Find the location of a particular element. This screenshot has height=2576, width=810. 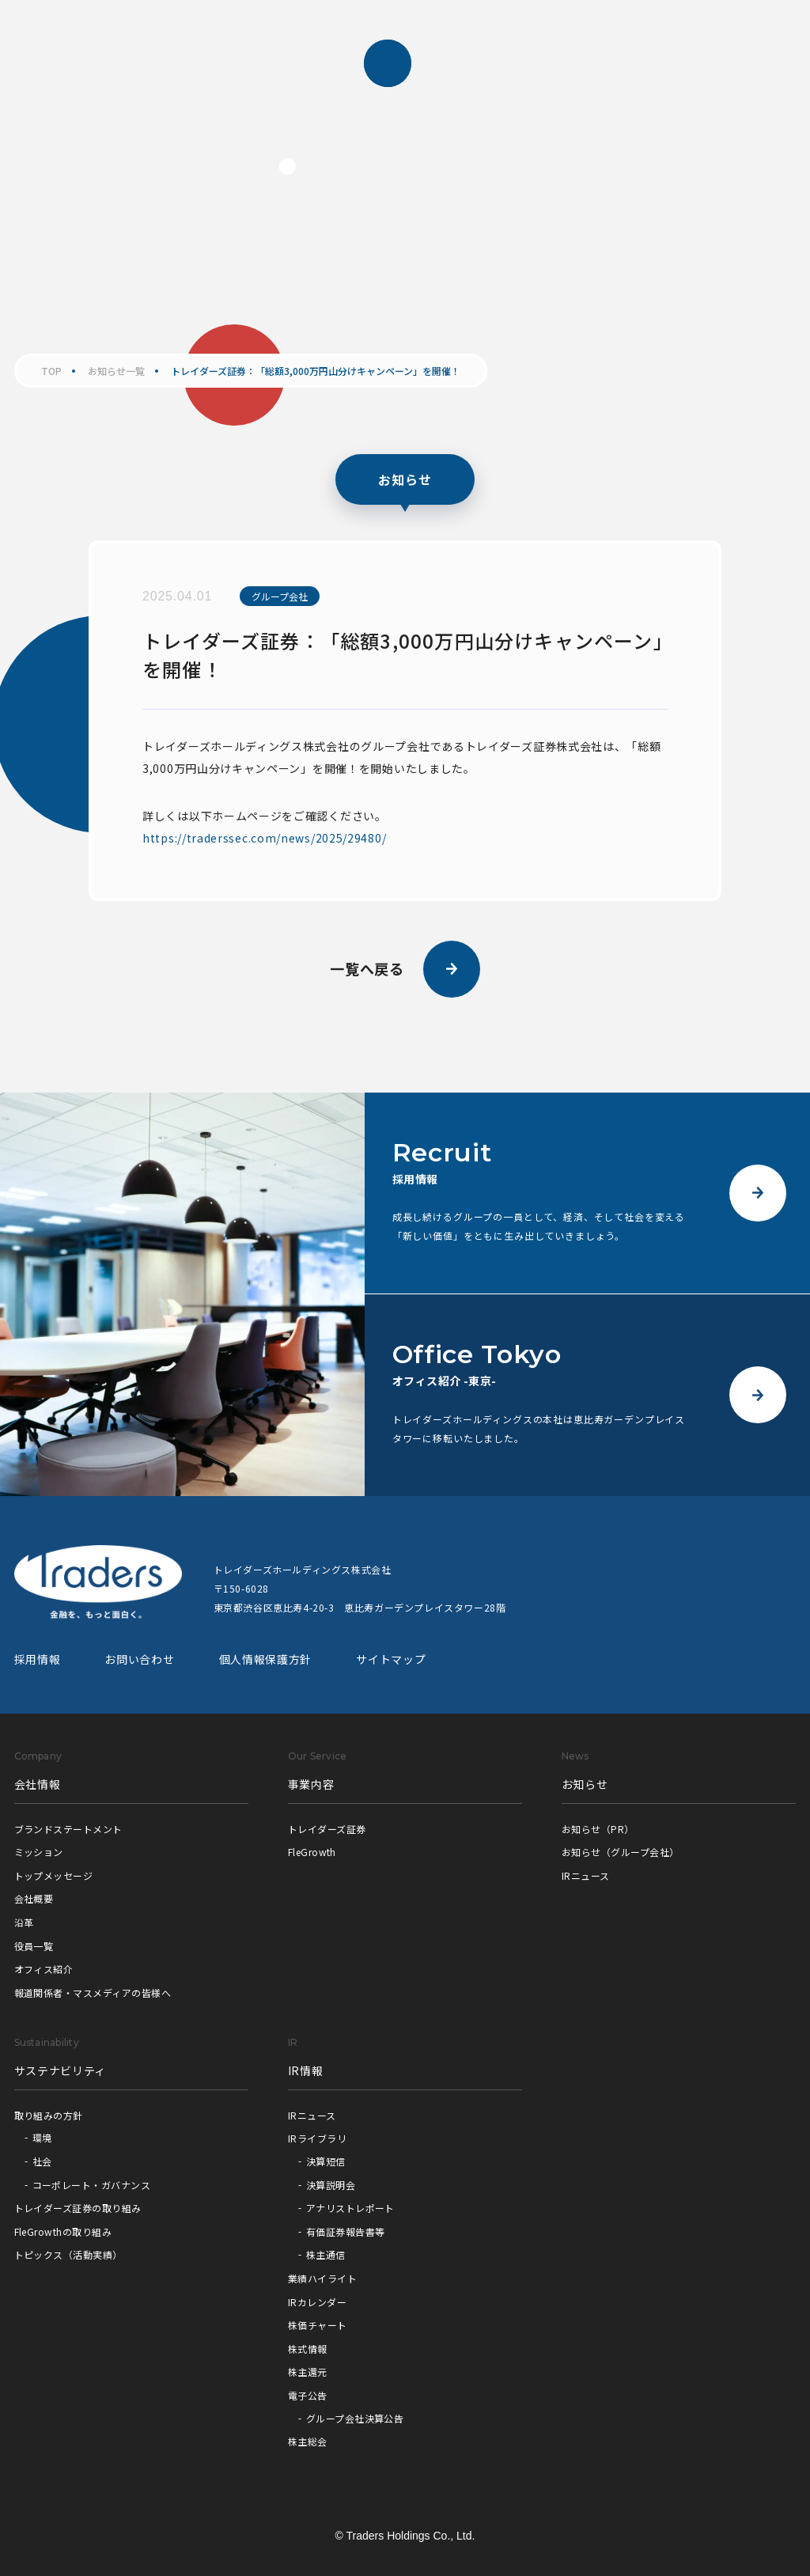

グループ会社決算公告 is located at coordinates (355, 2418).